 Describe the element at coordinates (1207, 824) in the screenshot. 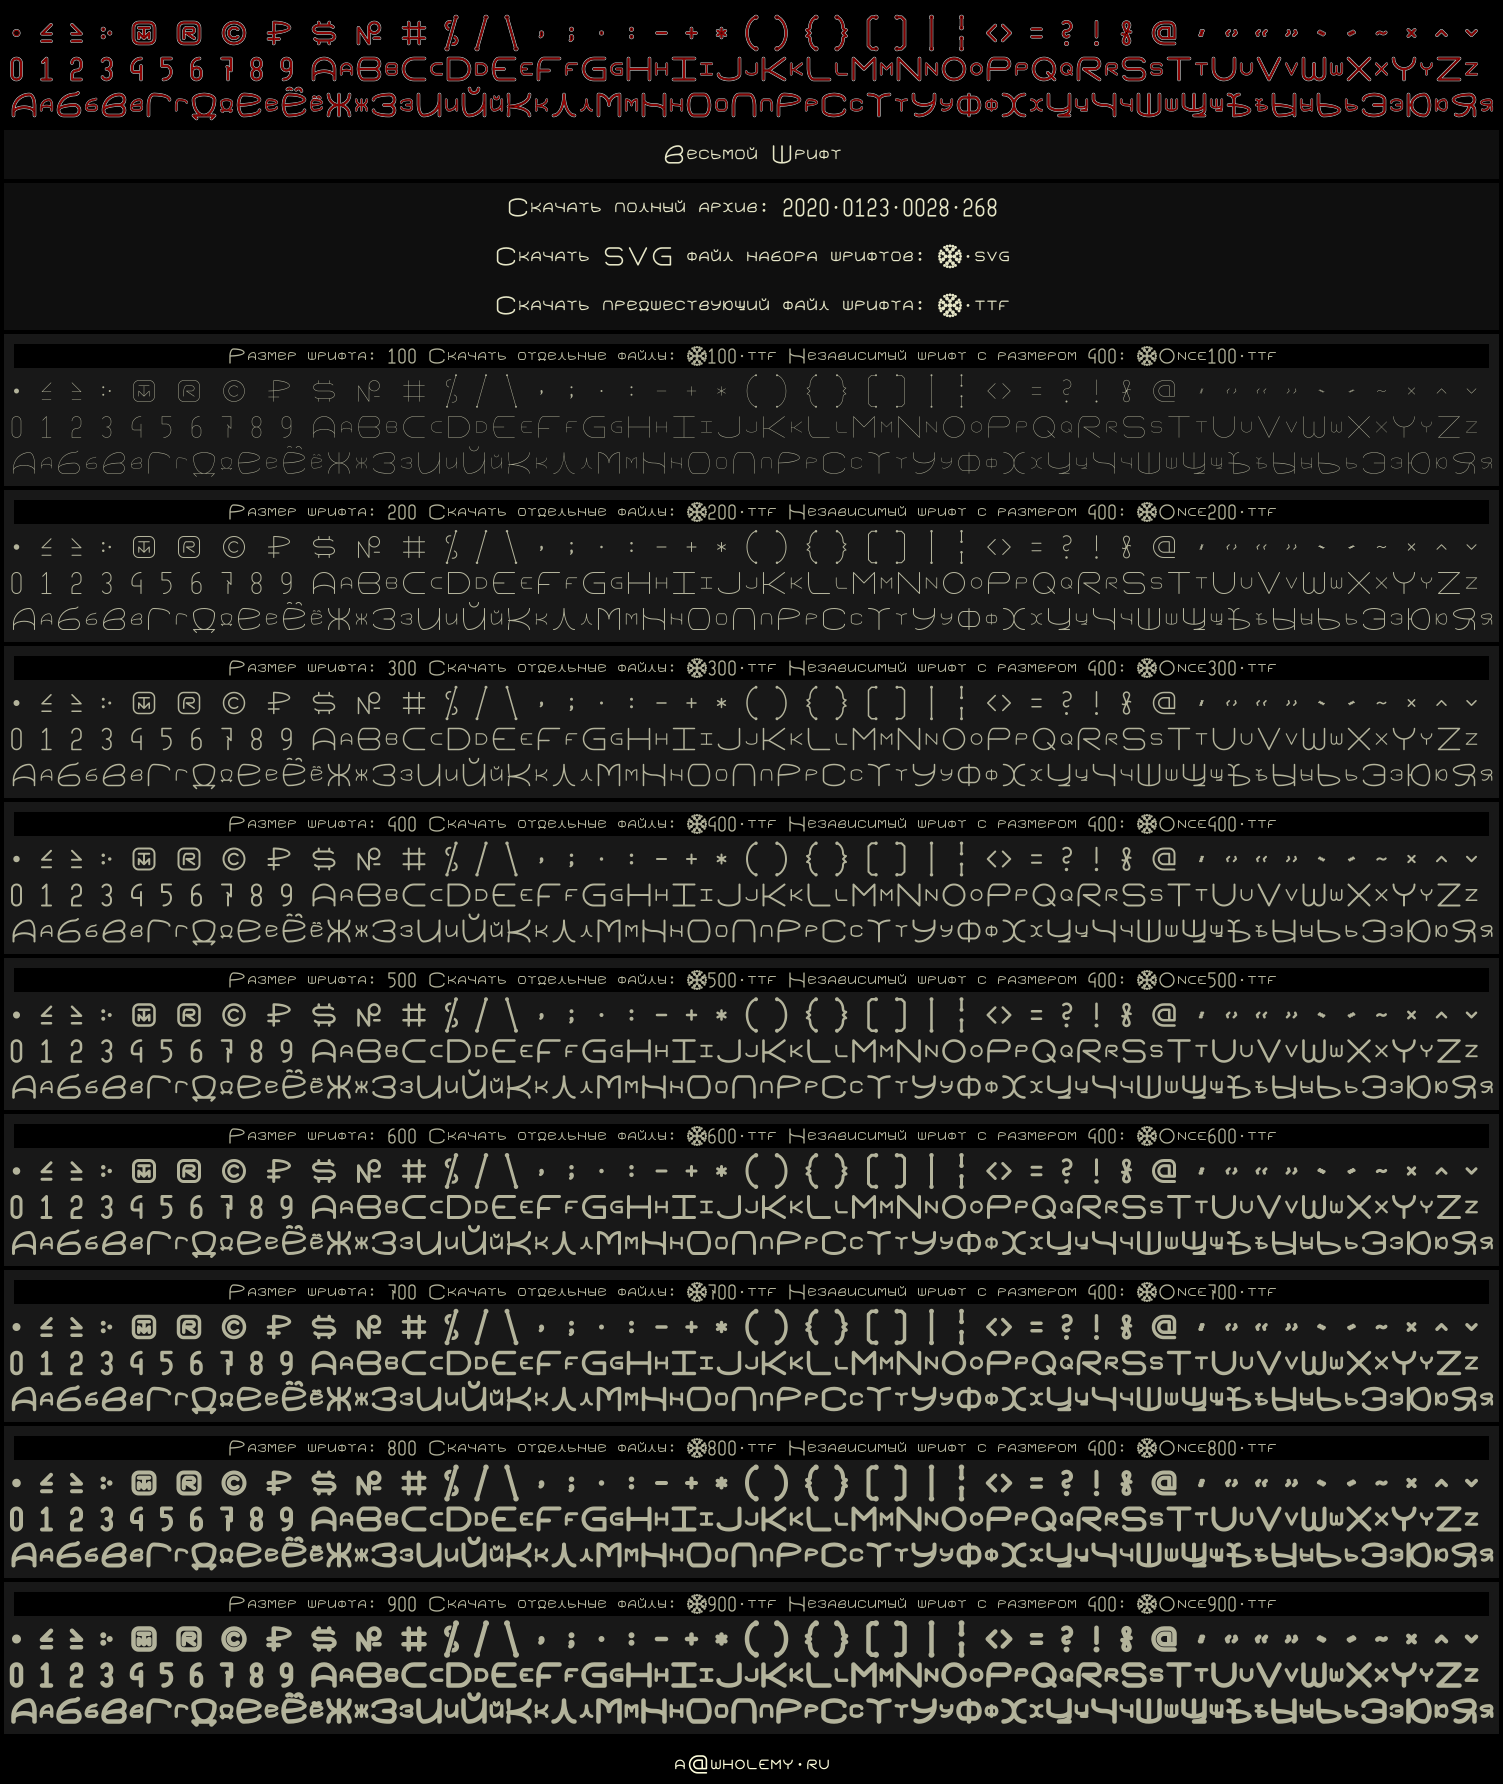

I see `WholemyOnce400.ttf` at that location.